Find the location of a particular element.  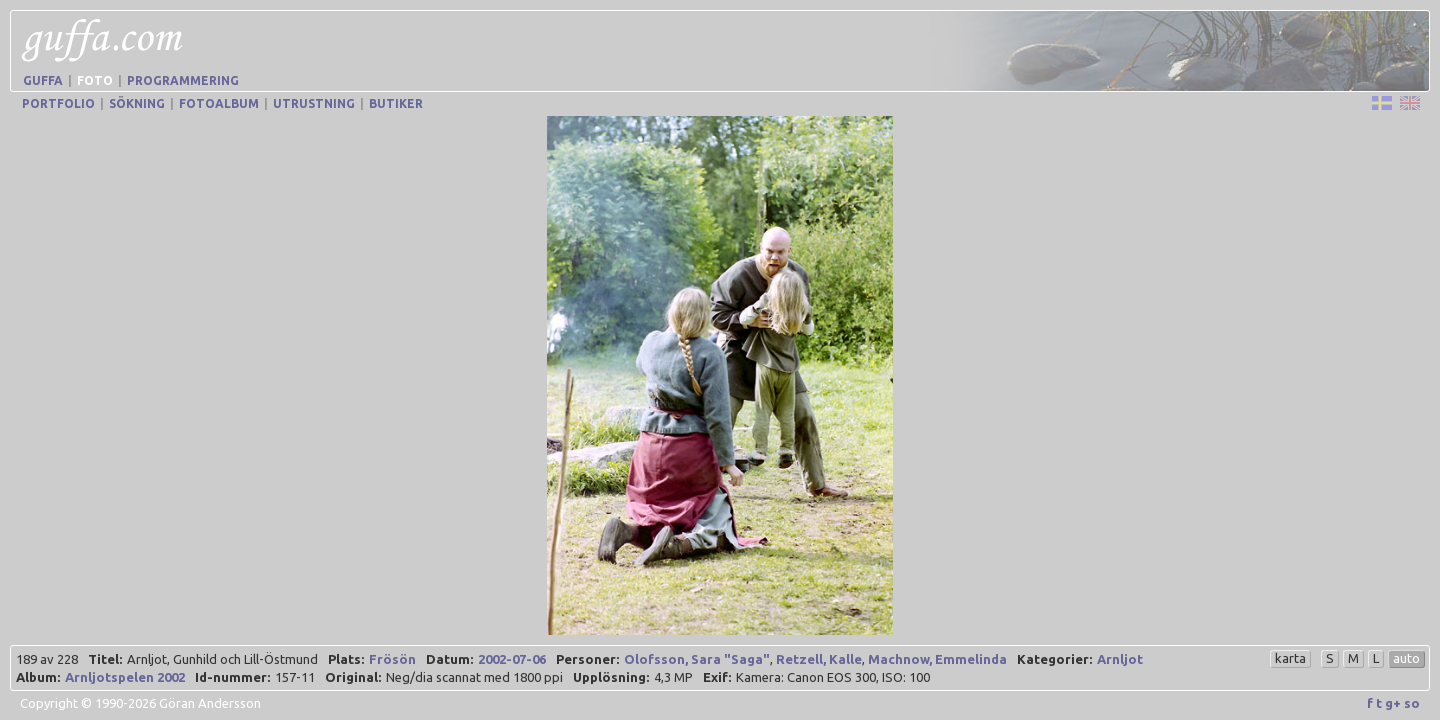

Kategorier: is located at coordinates (1054, 659).